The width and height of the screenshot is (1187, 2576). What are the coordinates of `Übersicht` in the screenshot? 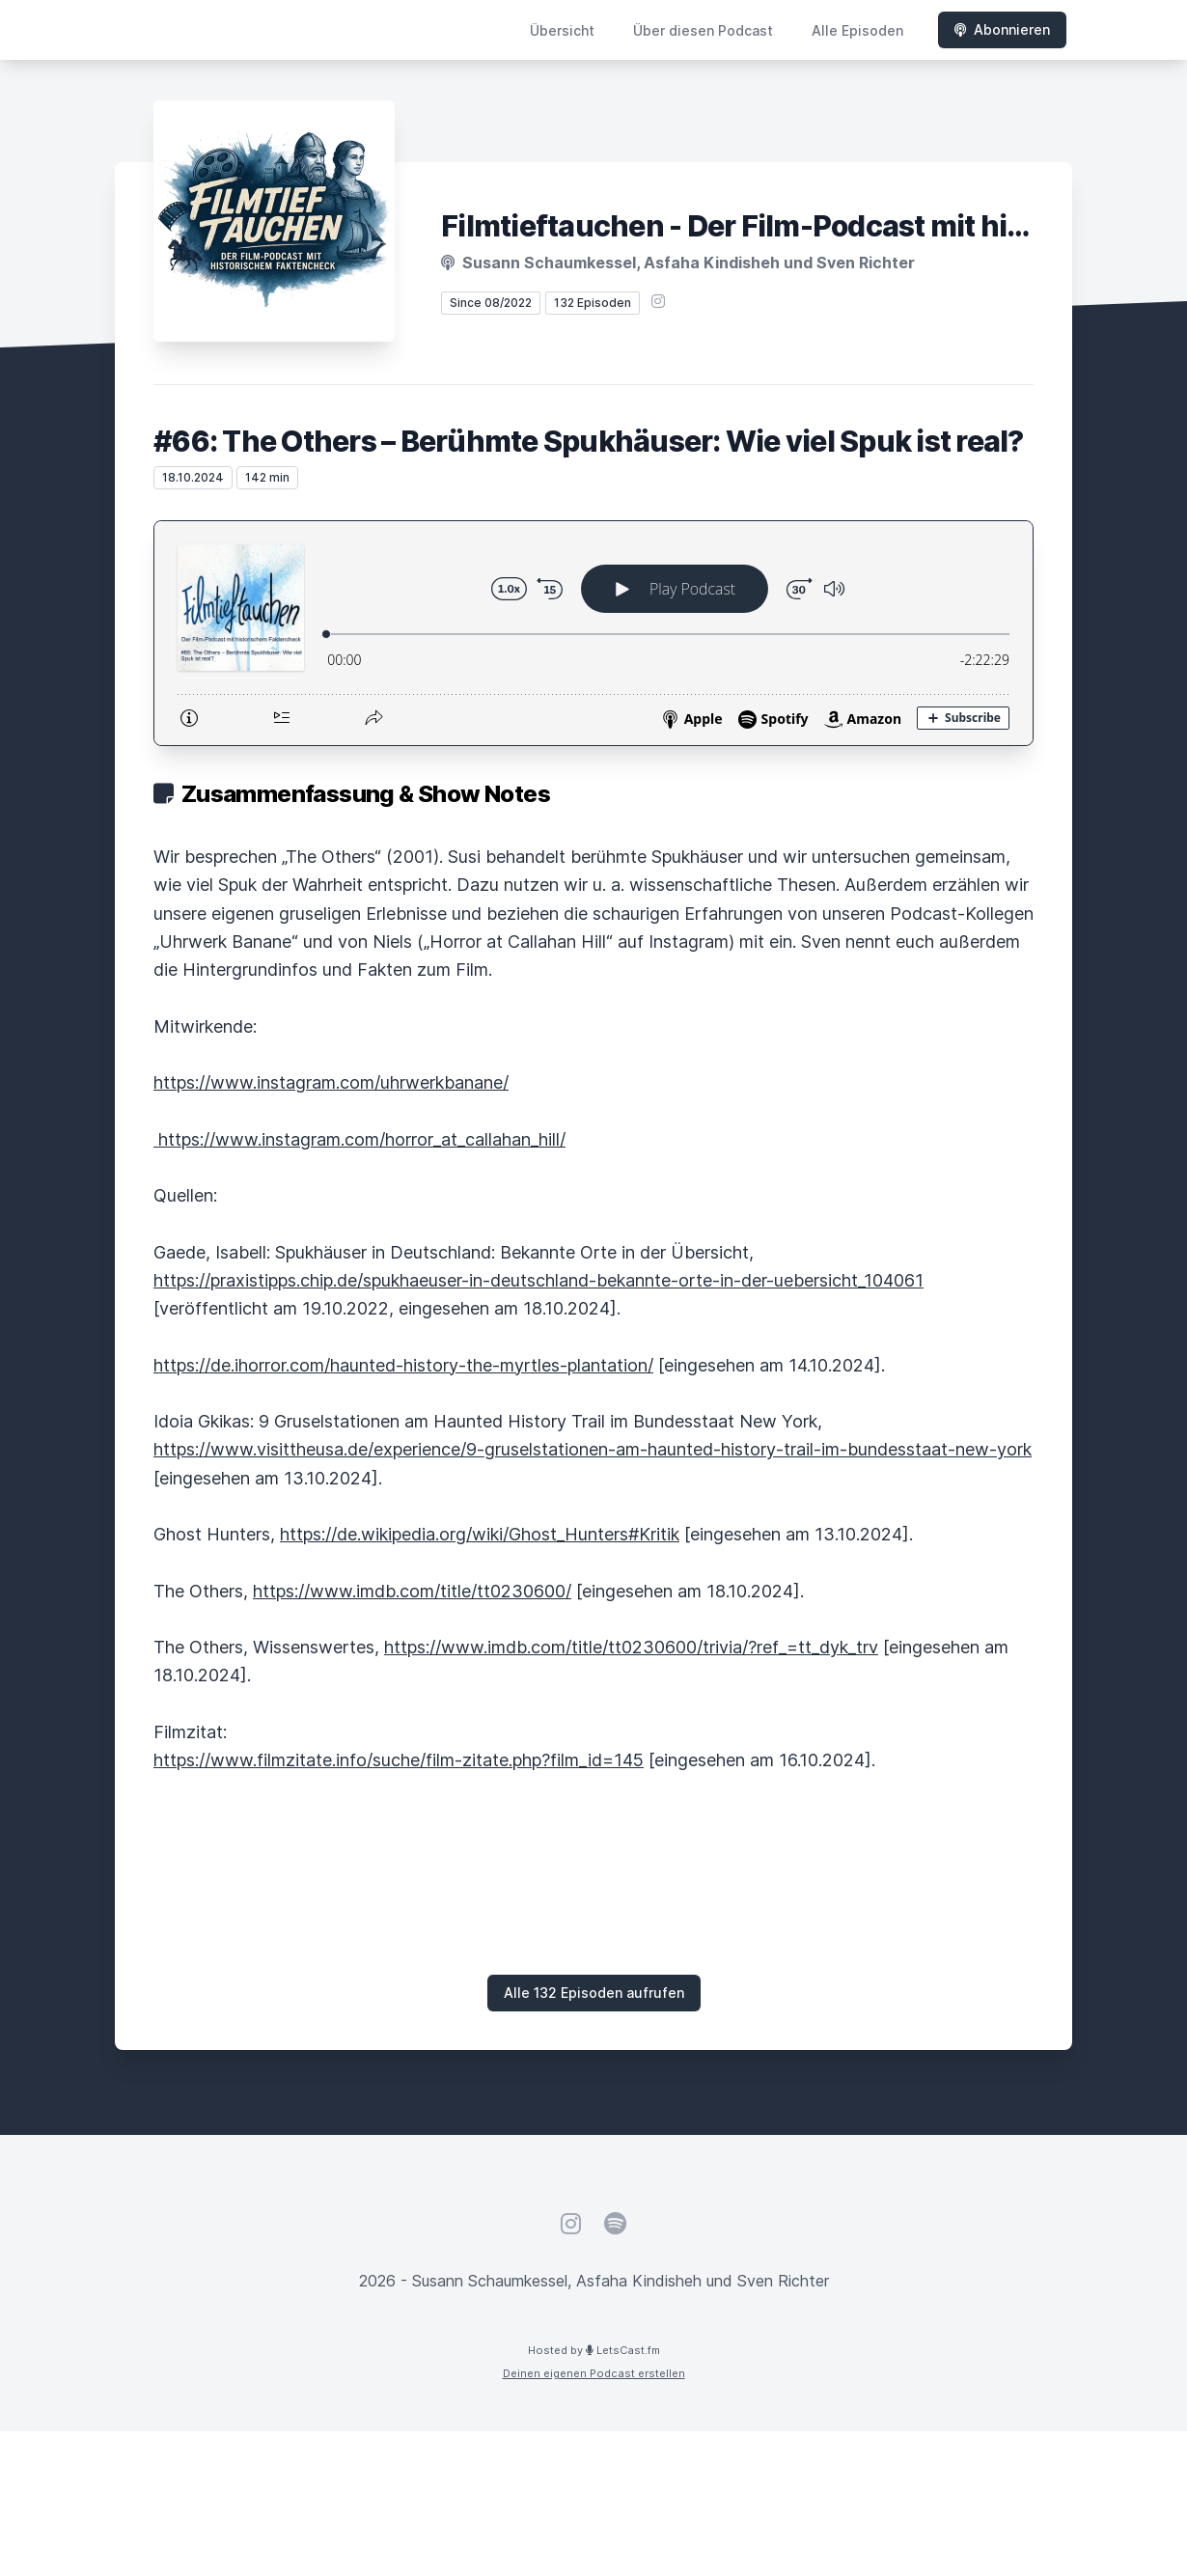 It's located at (562, 30).